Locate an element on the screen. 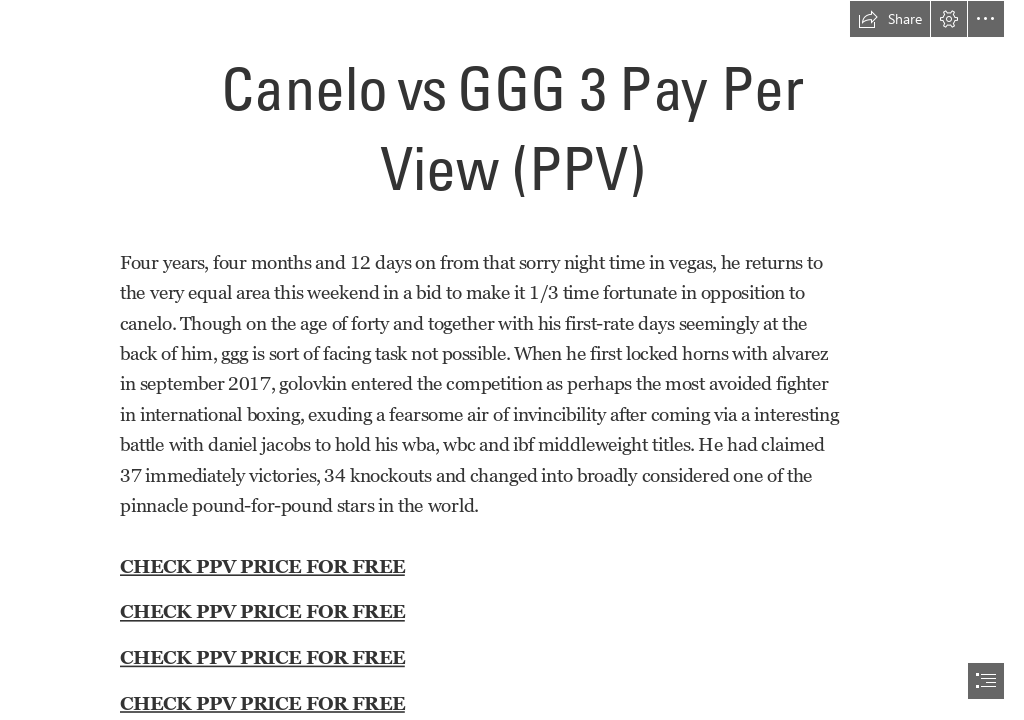 Image resolution: width=1024 pixels, height=720 pixels. [document] is located at coordinates (512, 360).